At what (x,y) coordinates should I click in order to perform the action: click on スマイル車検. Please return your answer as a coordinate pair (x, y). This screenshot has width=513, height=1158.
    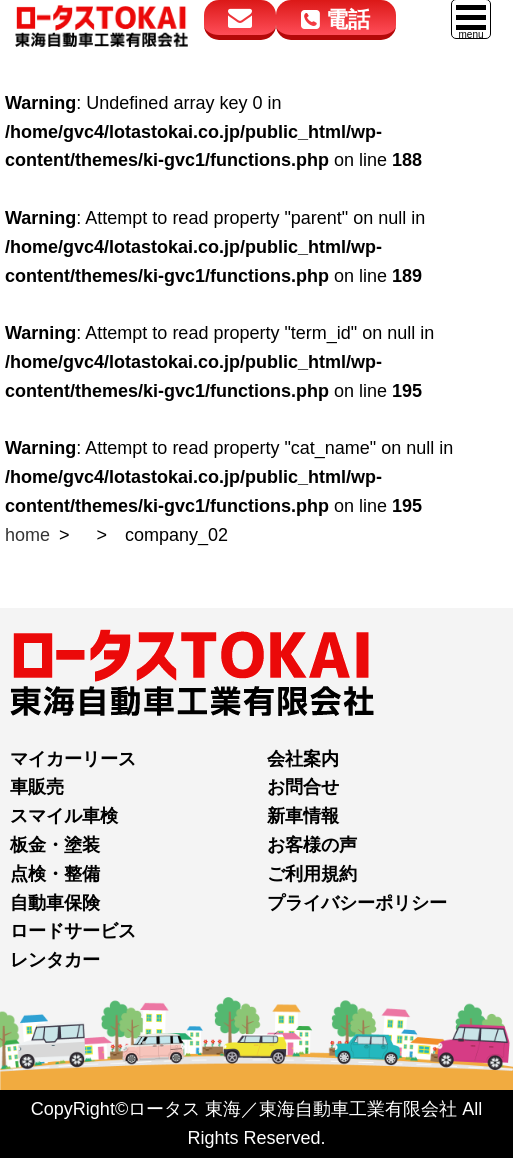
    Looking at the image, I should click on (64, 816).